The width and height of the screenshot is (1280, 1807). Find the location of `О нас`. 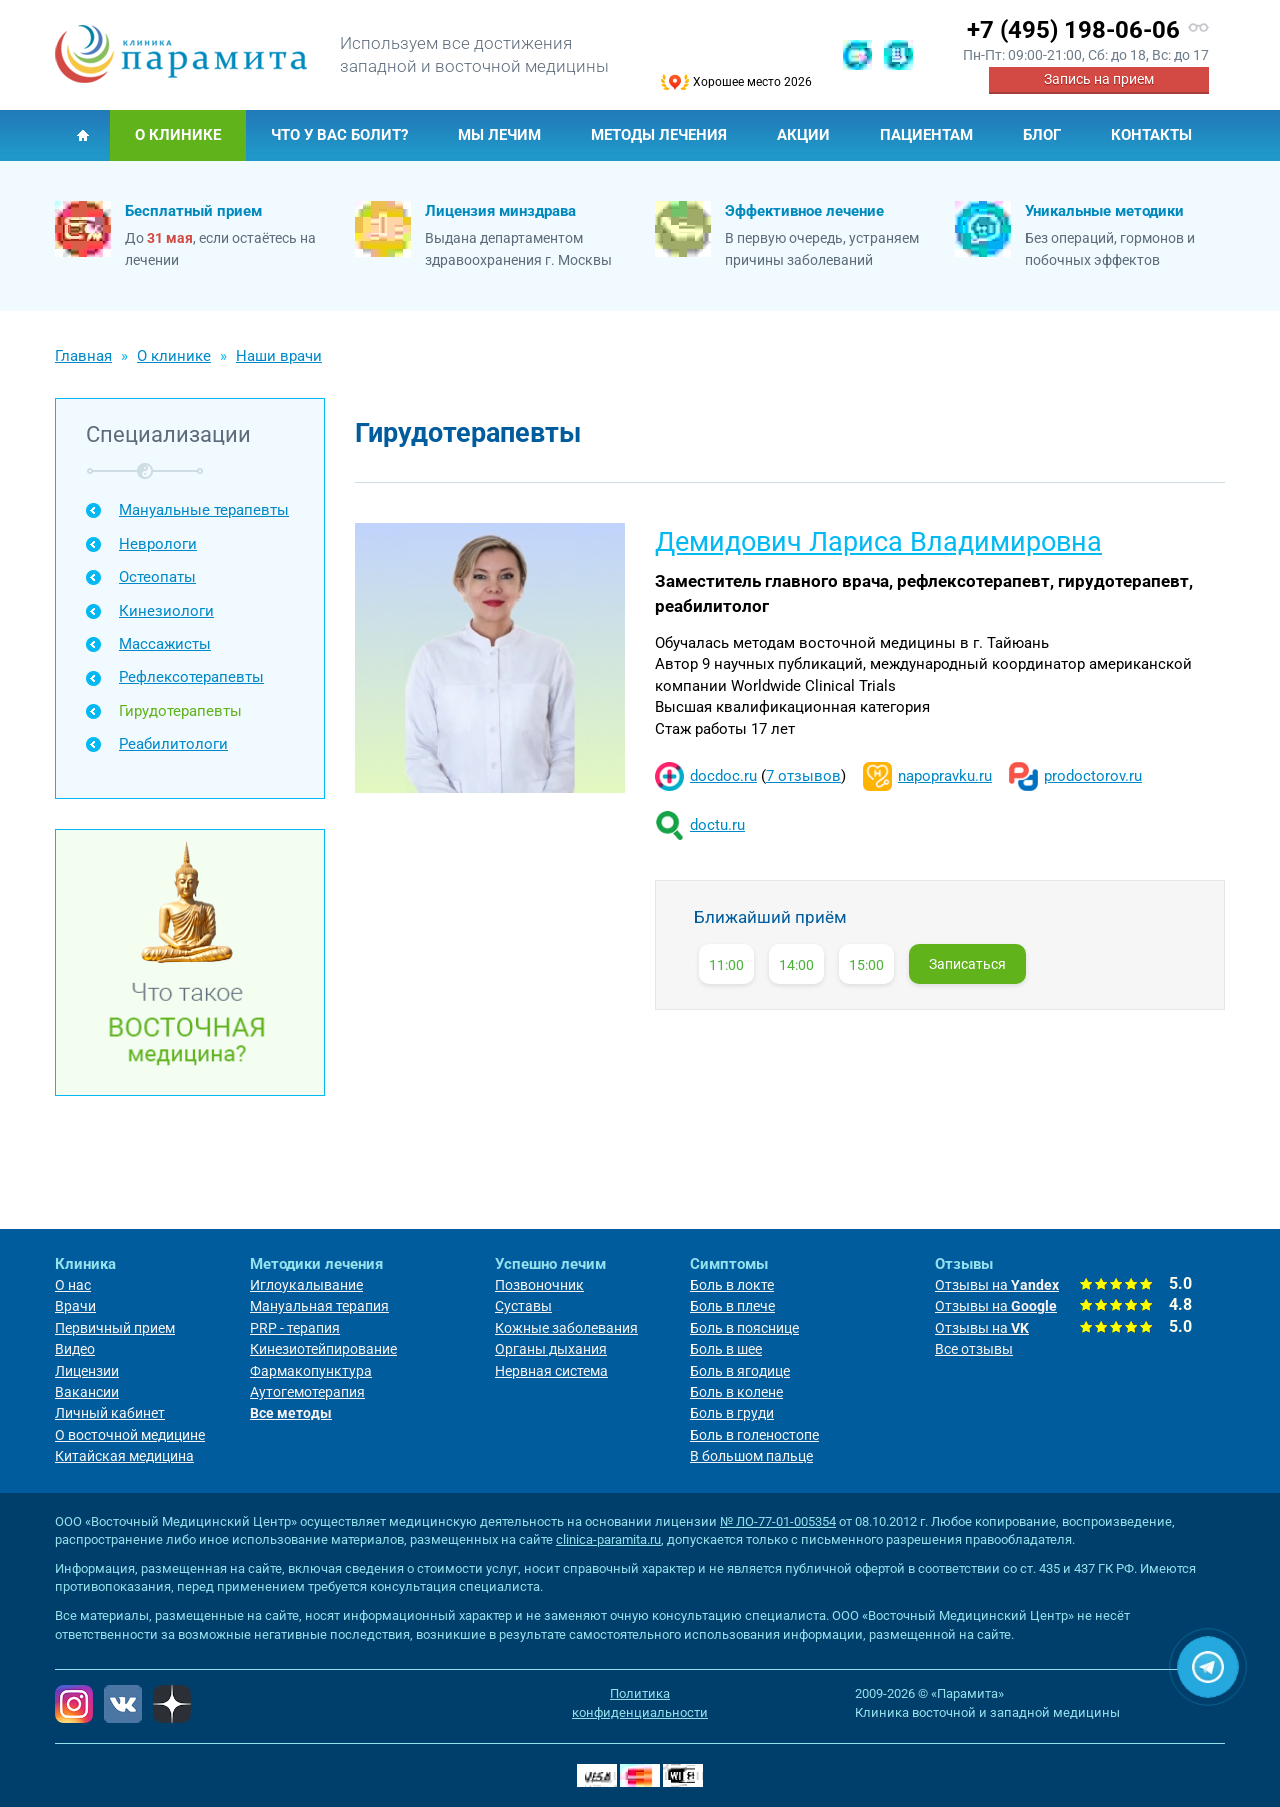

О нас is located at coordinates (73, 1285).